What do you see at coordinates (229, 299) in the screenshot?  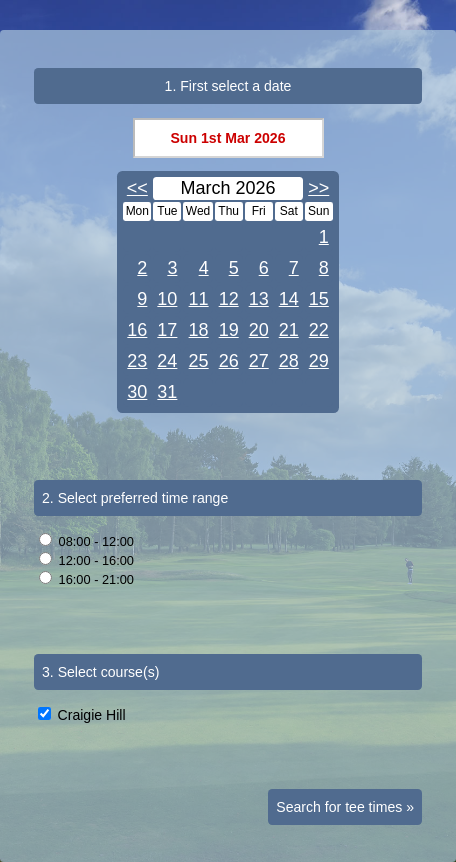 I see `12` at bounding box center [229, 299].